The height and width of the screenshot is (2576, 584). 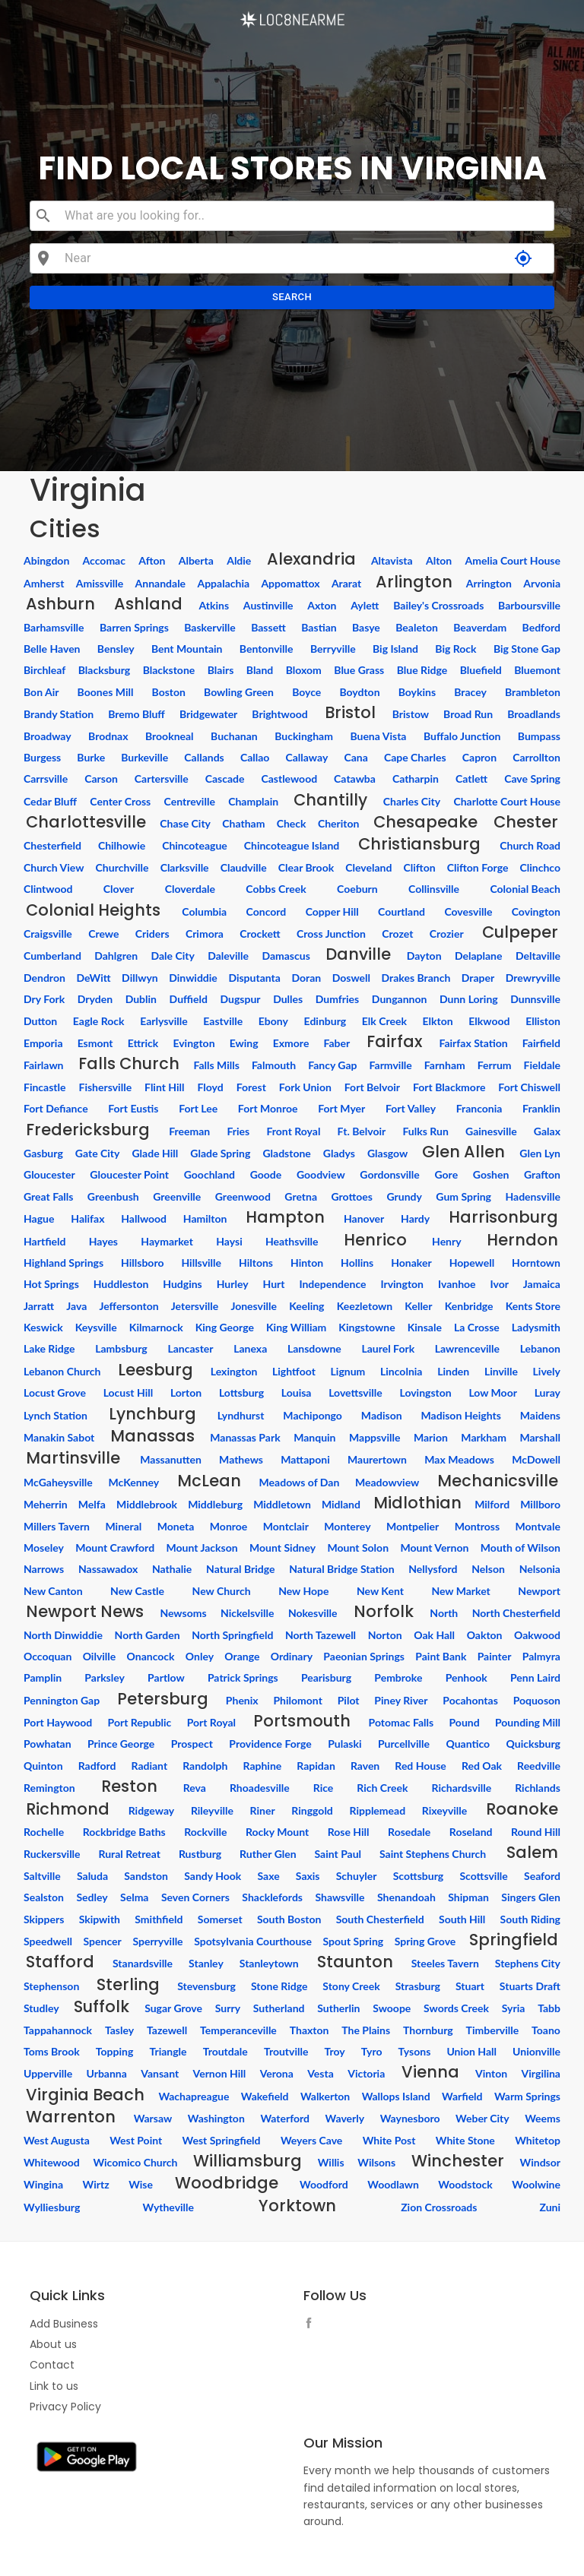 I want to click on Search, so click(x=292, y=297).